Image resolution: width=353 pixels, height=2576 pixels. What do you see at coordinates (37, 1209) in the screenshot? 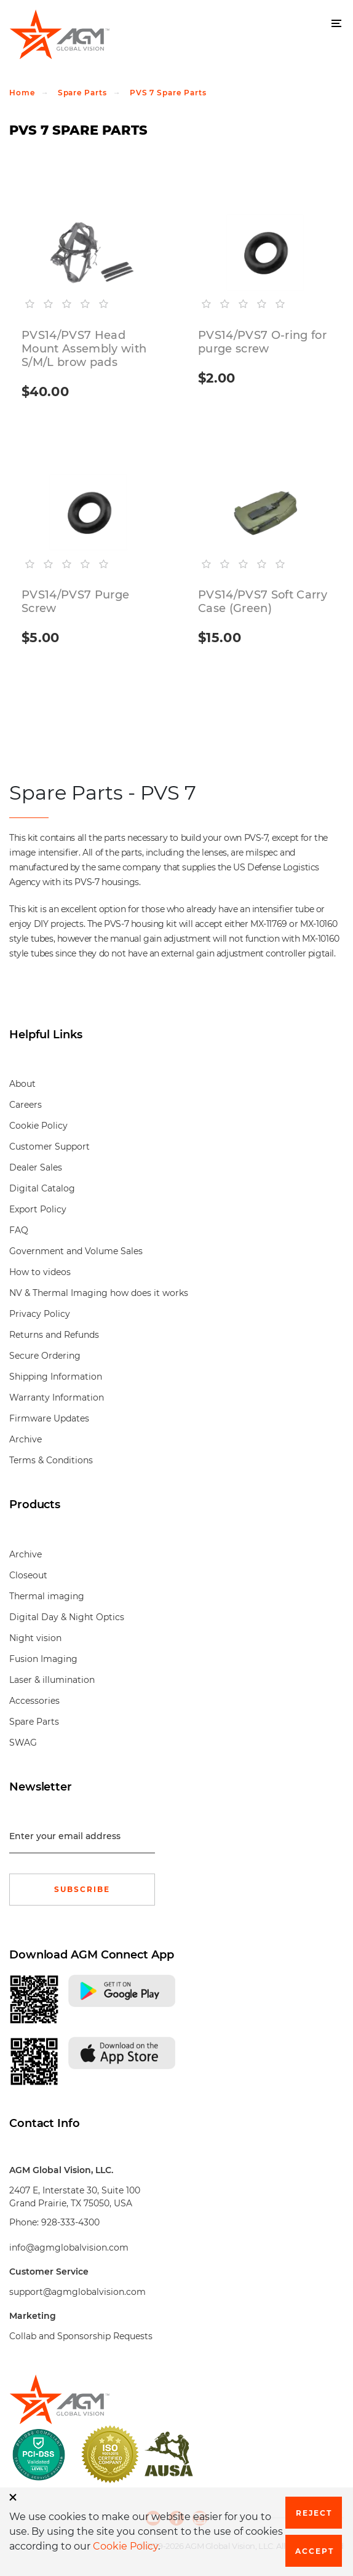
I see `Export Policy` at bounding box center [37, 1209].